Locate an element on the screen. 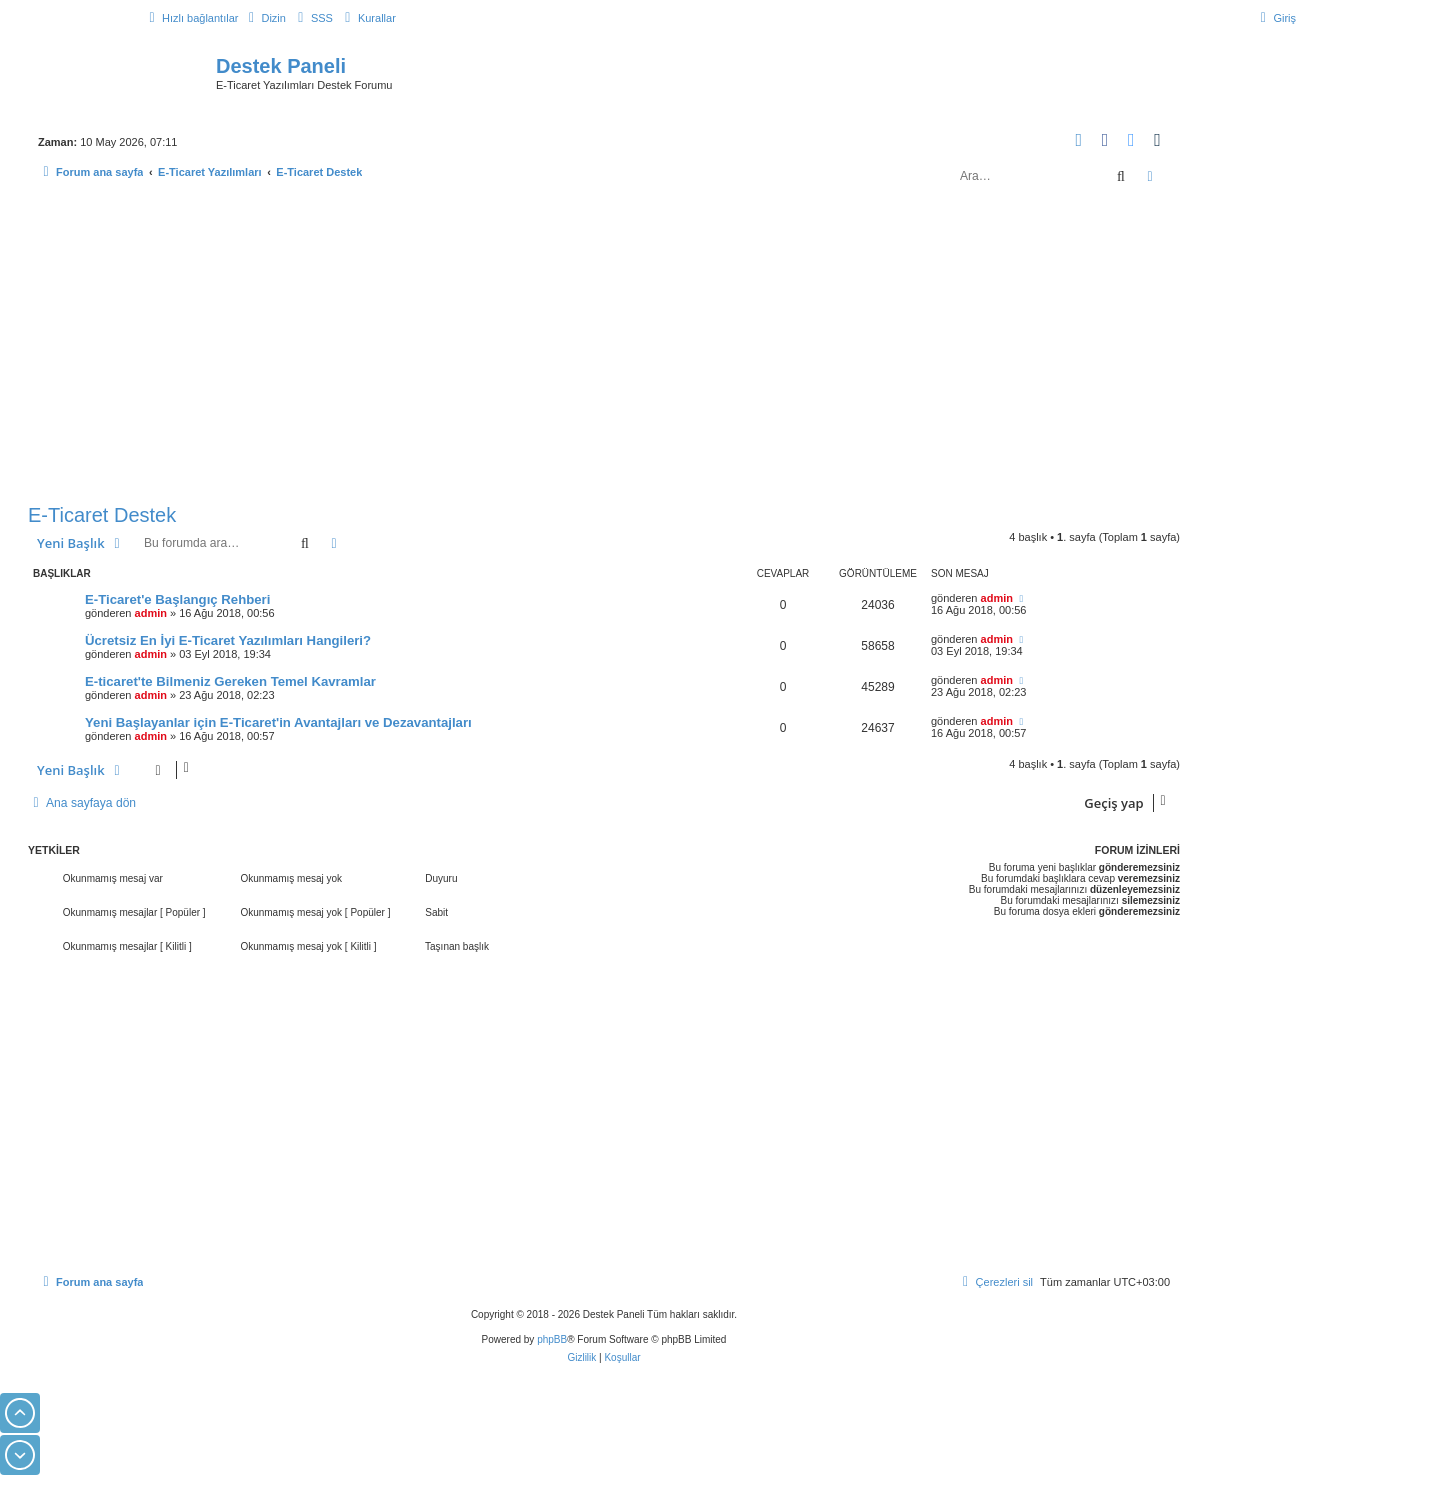 The width and height of the screenshot is (1440, 1487). E-Ticaret Destek is located at coordinates (102, 515).